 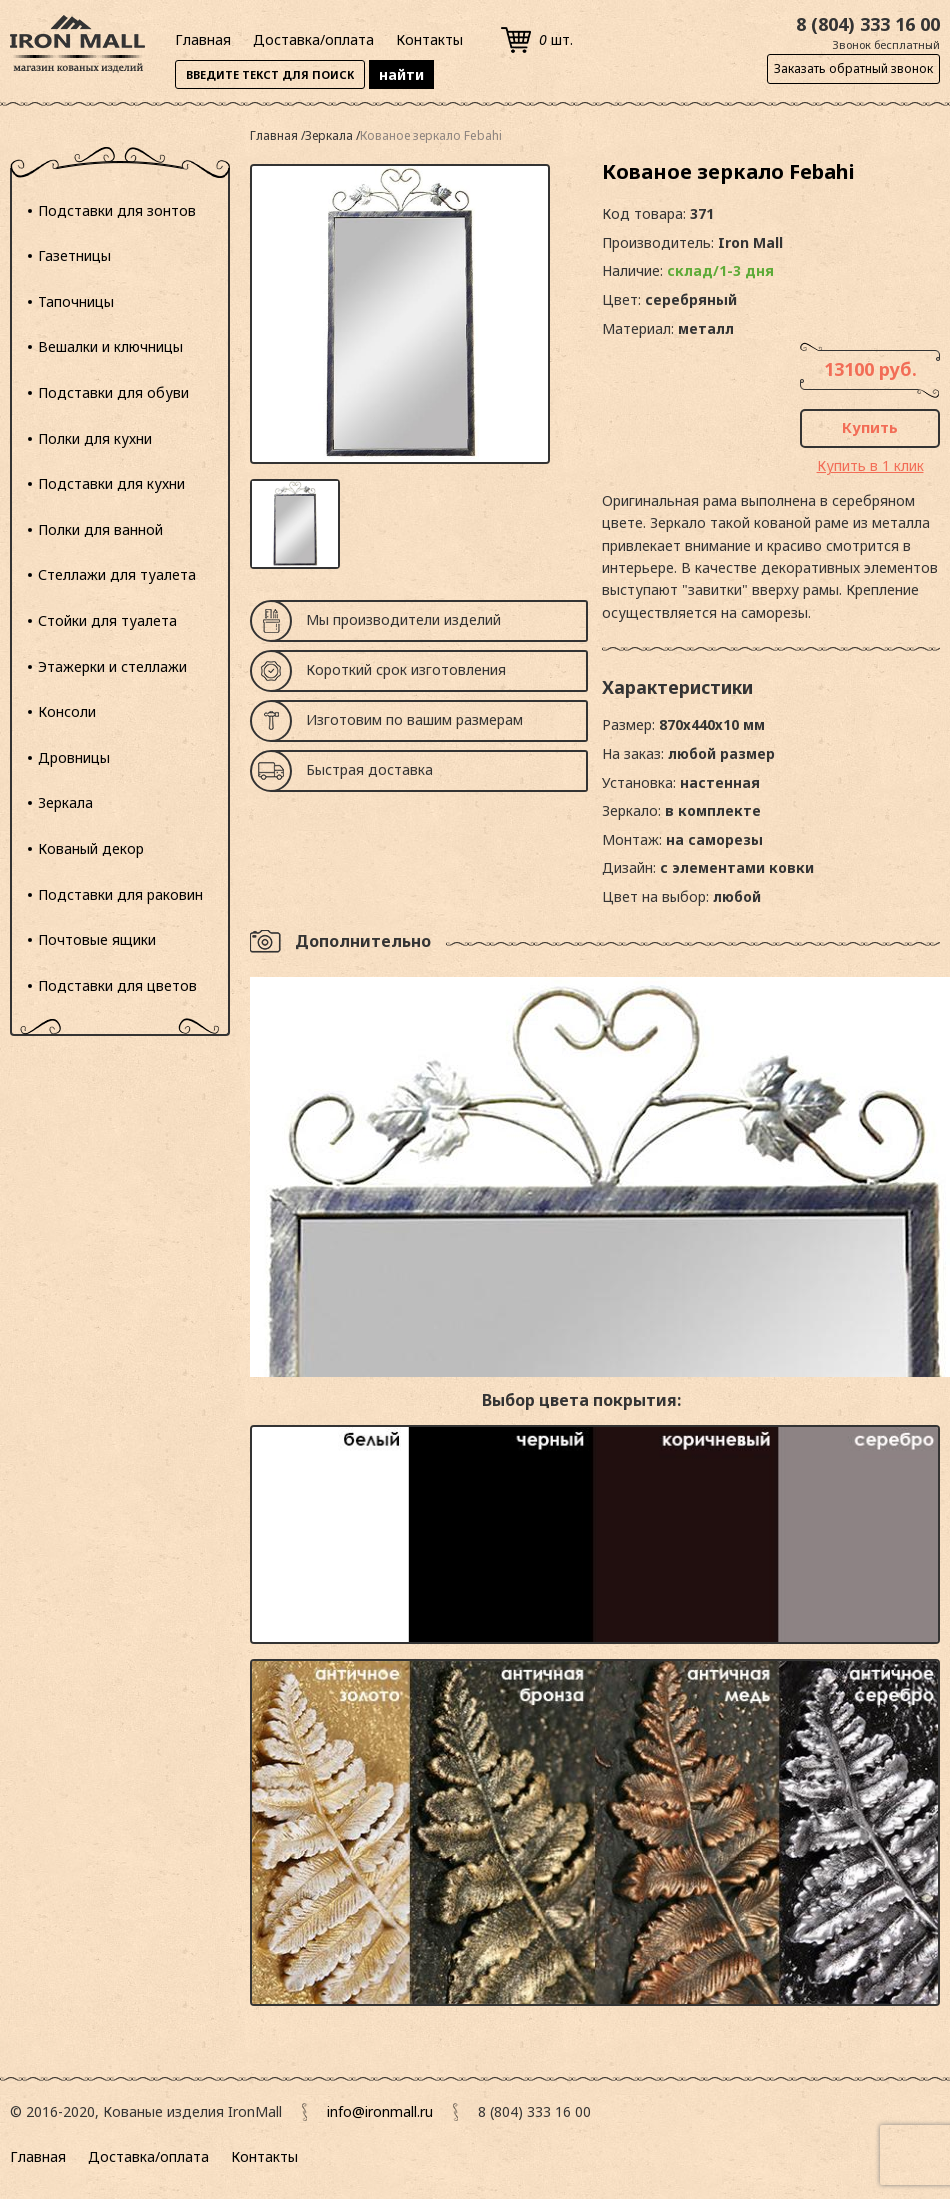 What do you see at coordinates (112, 666) in the screenshot?
I see `Этажерки и стеллажи` at bounding box center [112, 666].